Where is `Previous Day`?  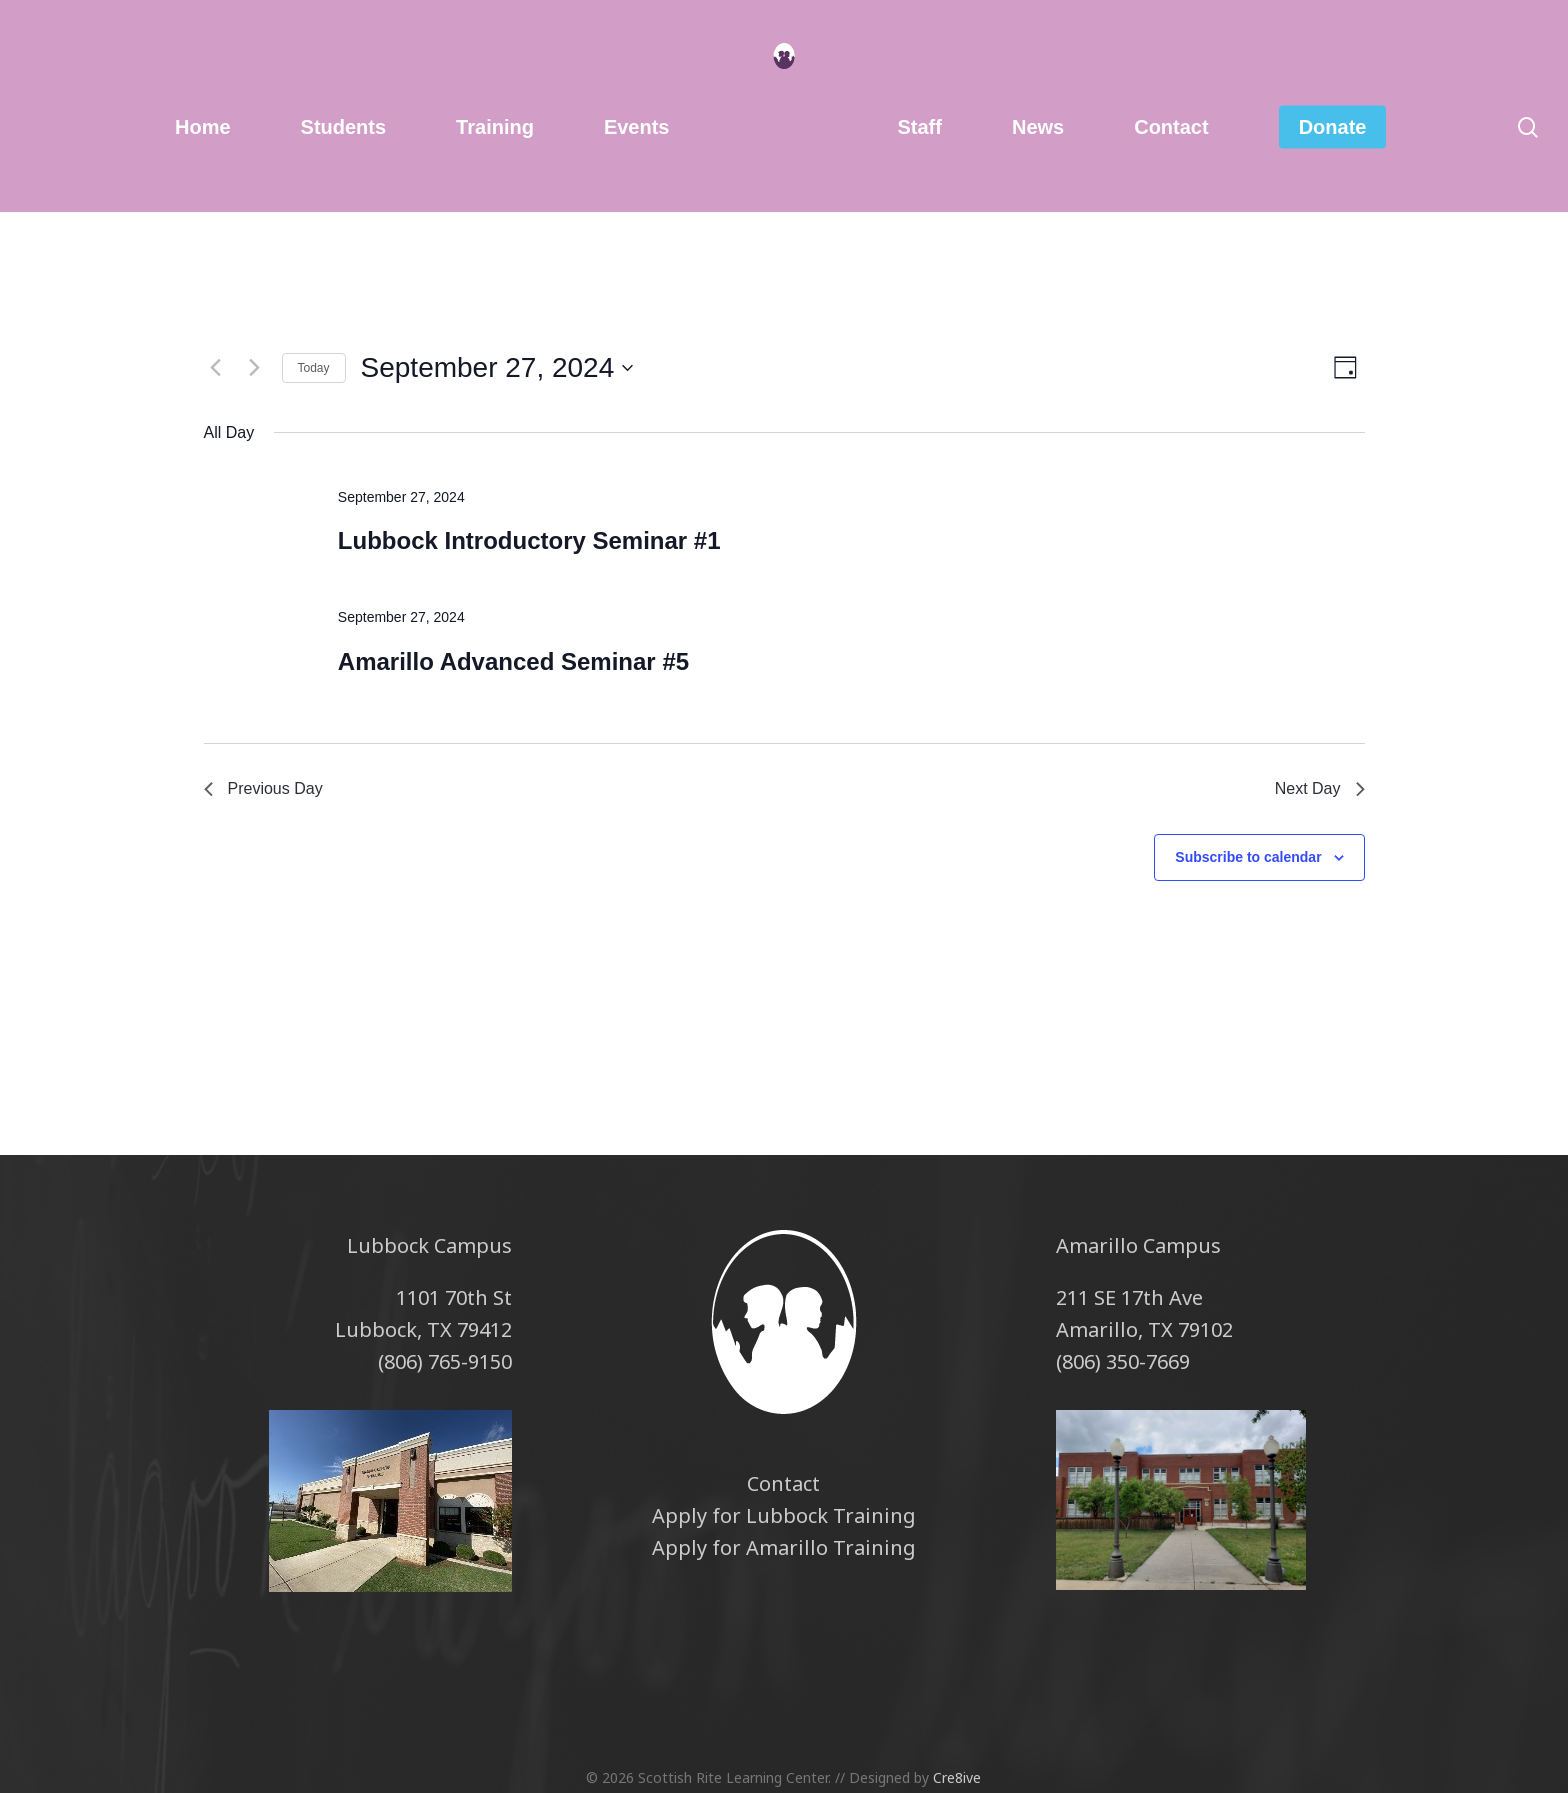 Previous Day is located at coordinates (263, 788).